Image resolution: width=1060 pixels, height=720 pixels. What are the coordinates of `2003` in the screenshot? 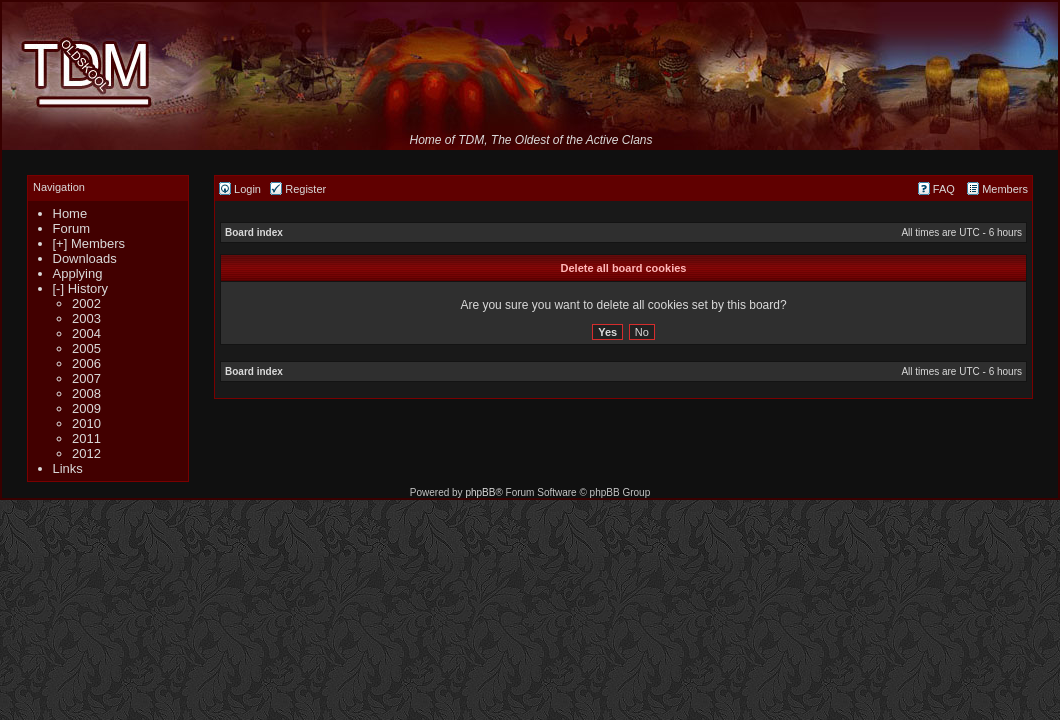 It's located at (86, 318).